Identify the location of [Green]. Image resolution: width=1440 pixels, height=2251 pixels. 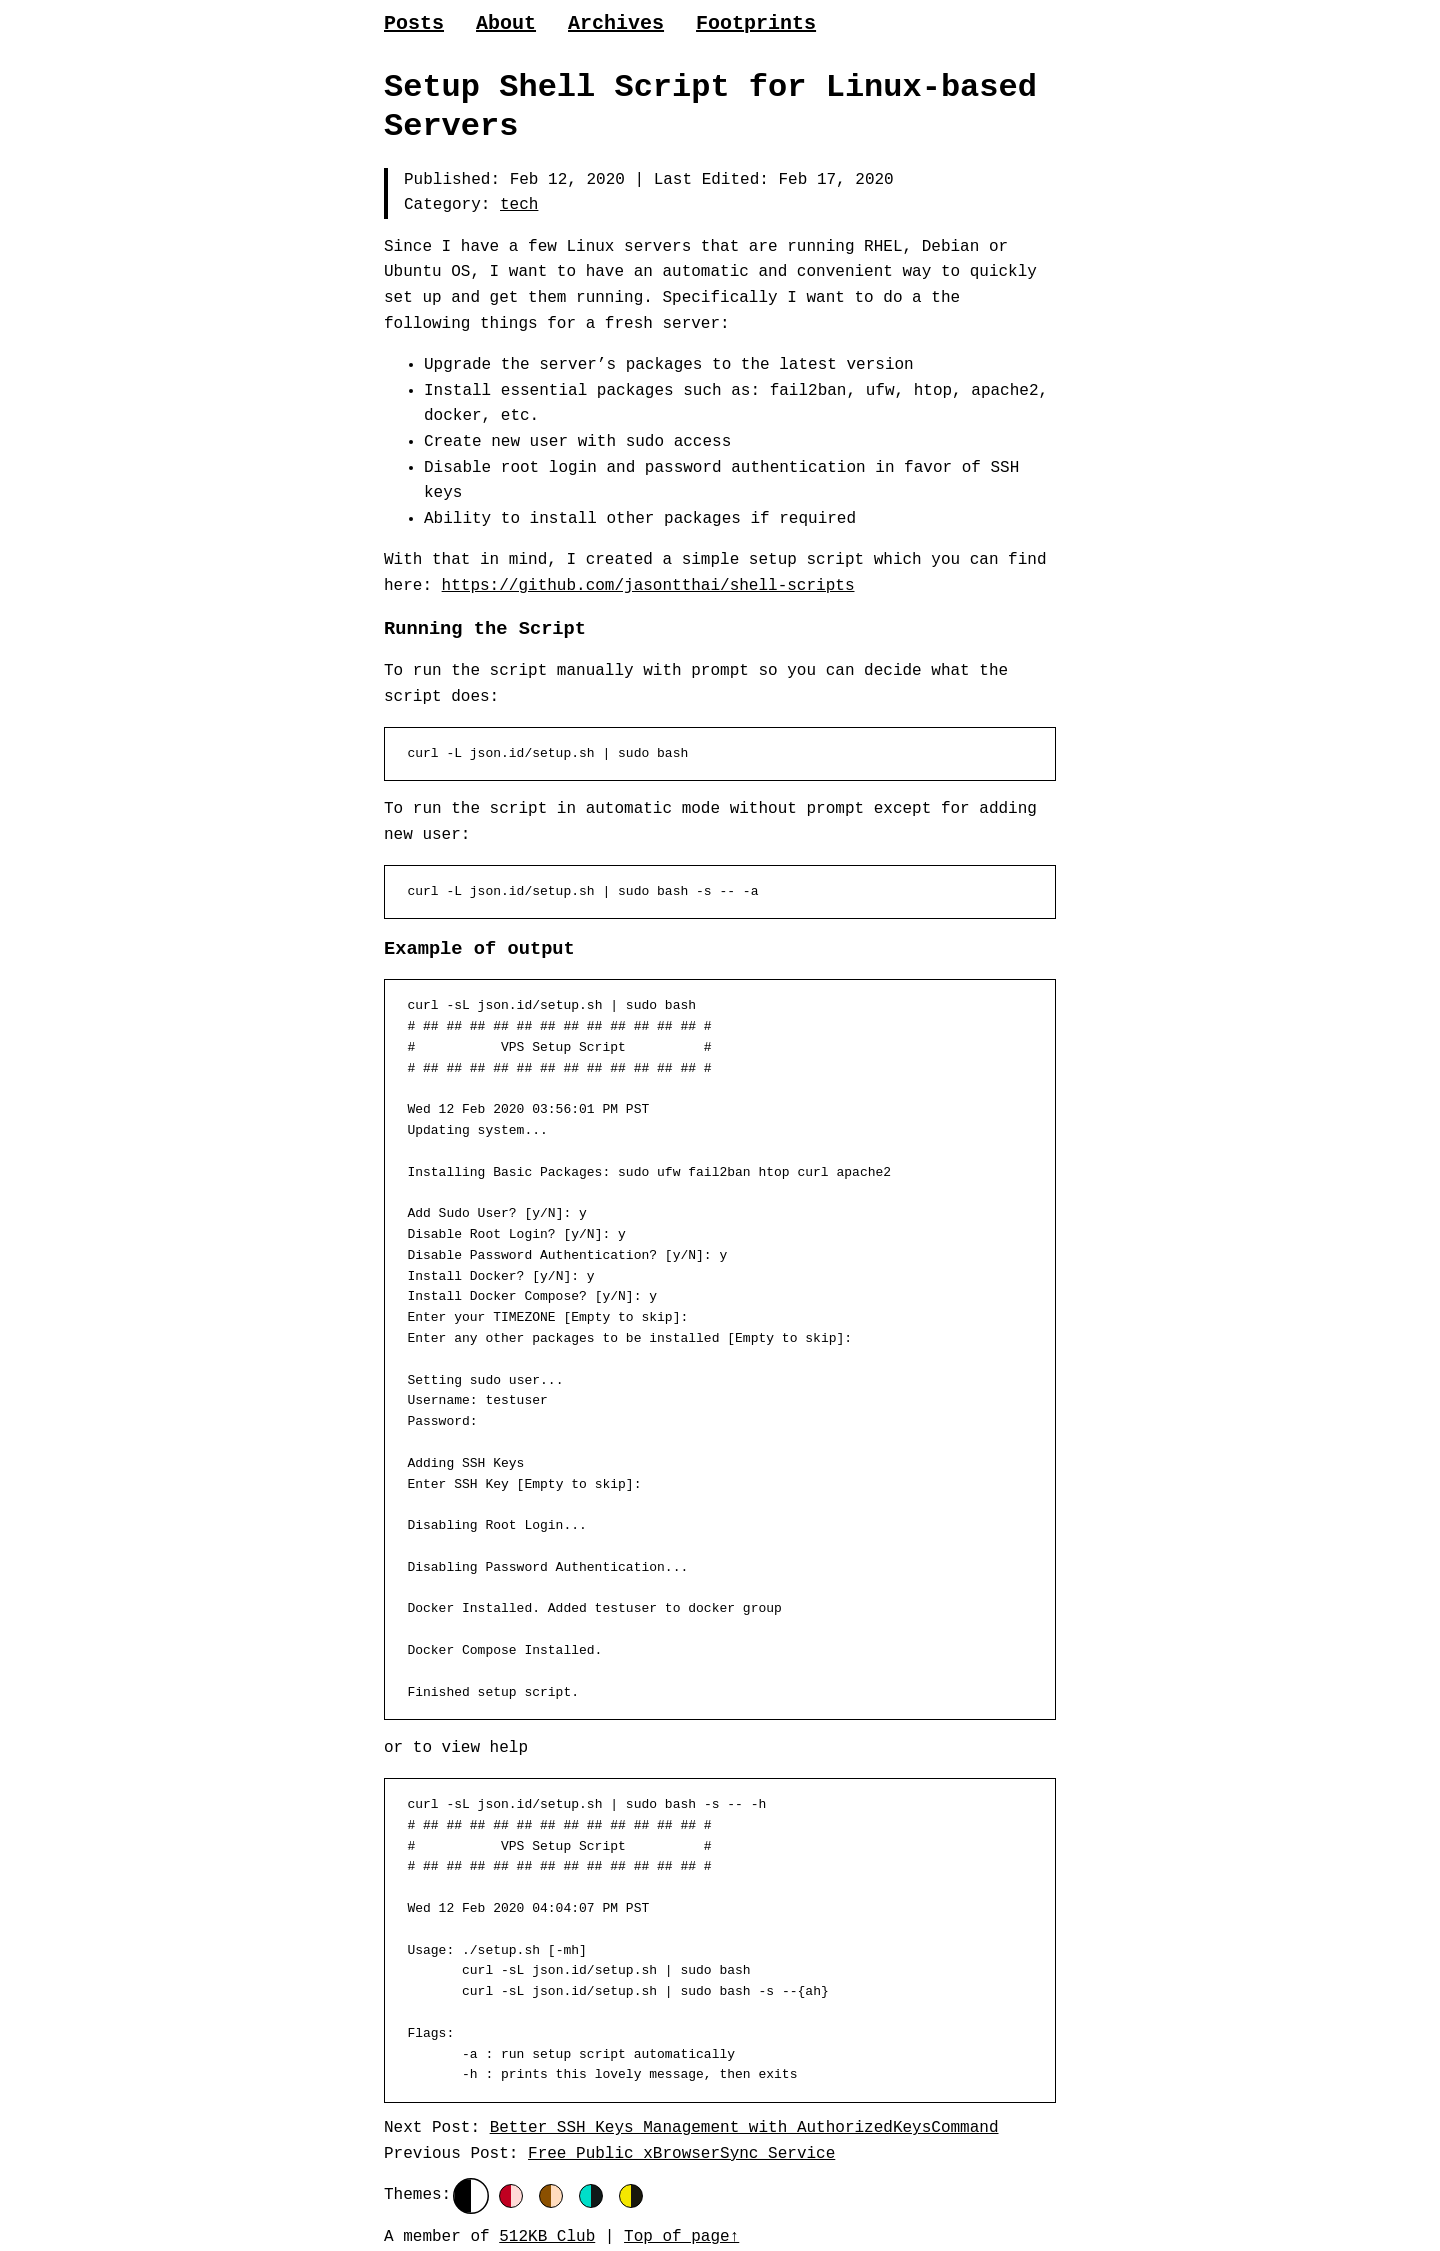
(591, 2196).